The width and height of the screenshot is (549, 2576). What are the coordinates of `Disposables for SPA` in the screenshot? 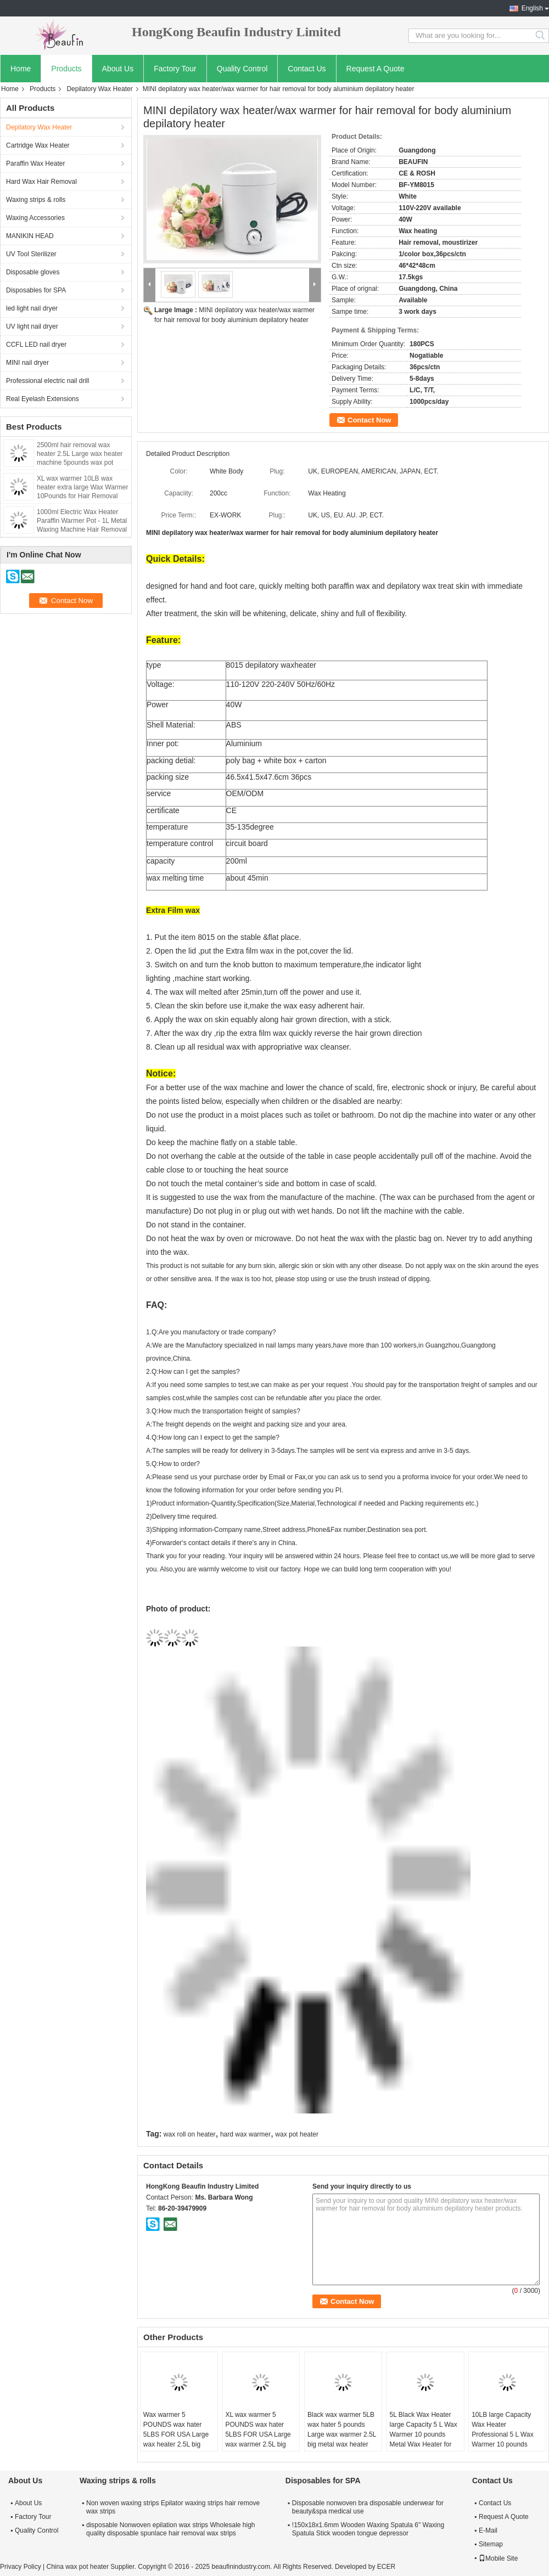 It's located at (36, 290).